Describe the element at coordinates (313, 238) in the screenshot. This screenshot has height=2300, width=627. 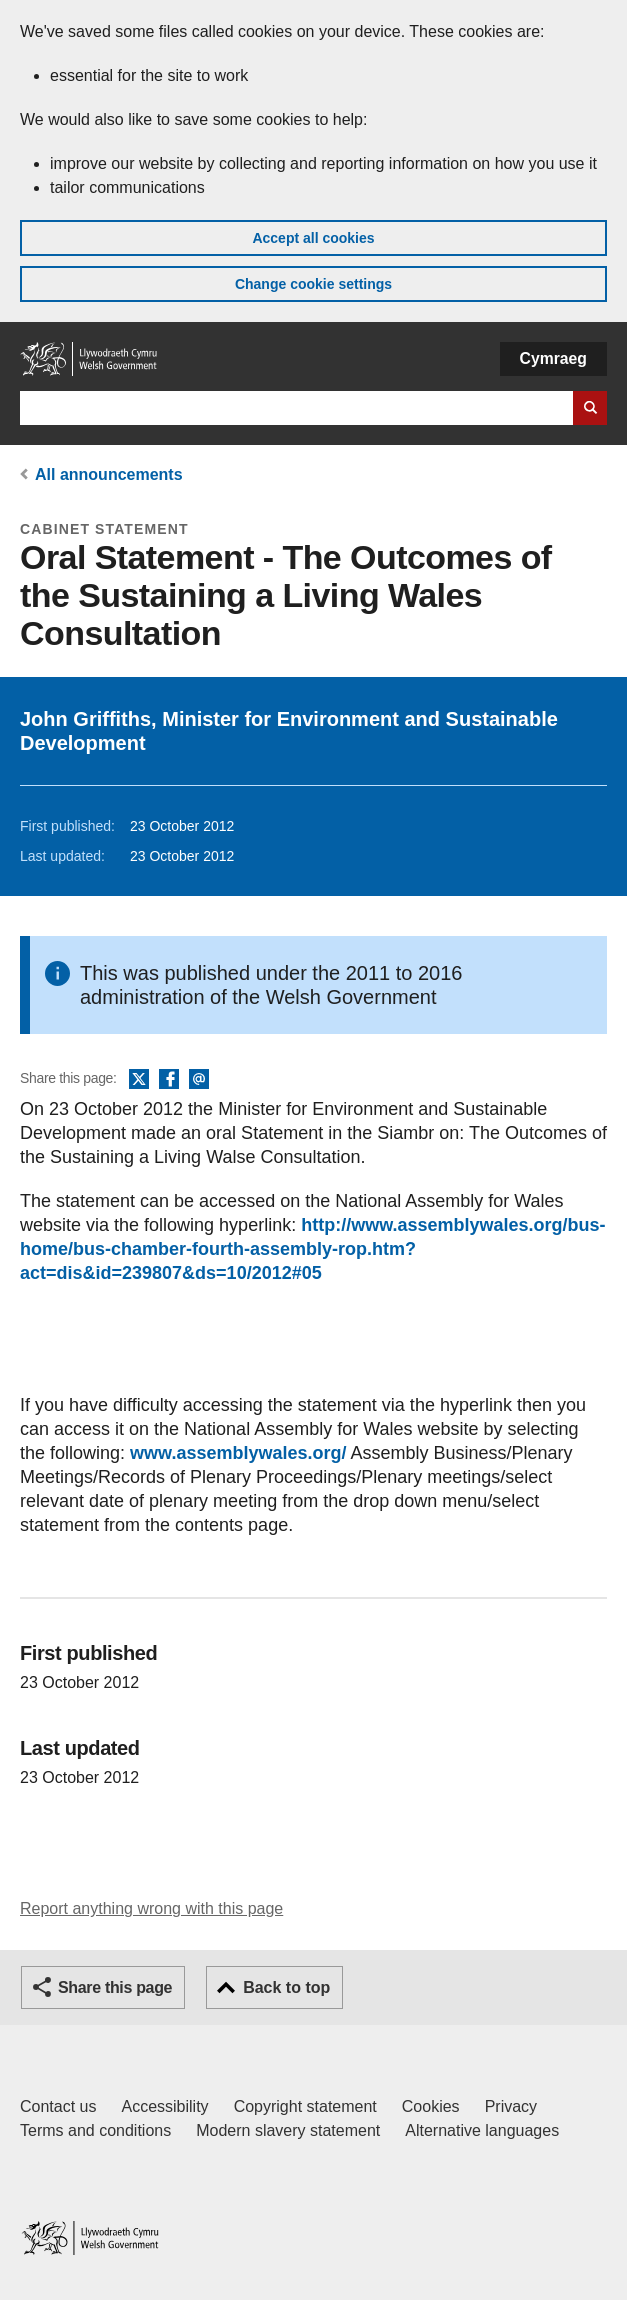
I see `Accept all cookies` at that location.